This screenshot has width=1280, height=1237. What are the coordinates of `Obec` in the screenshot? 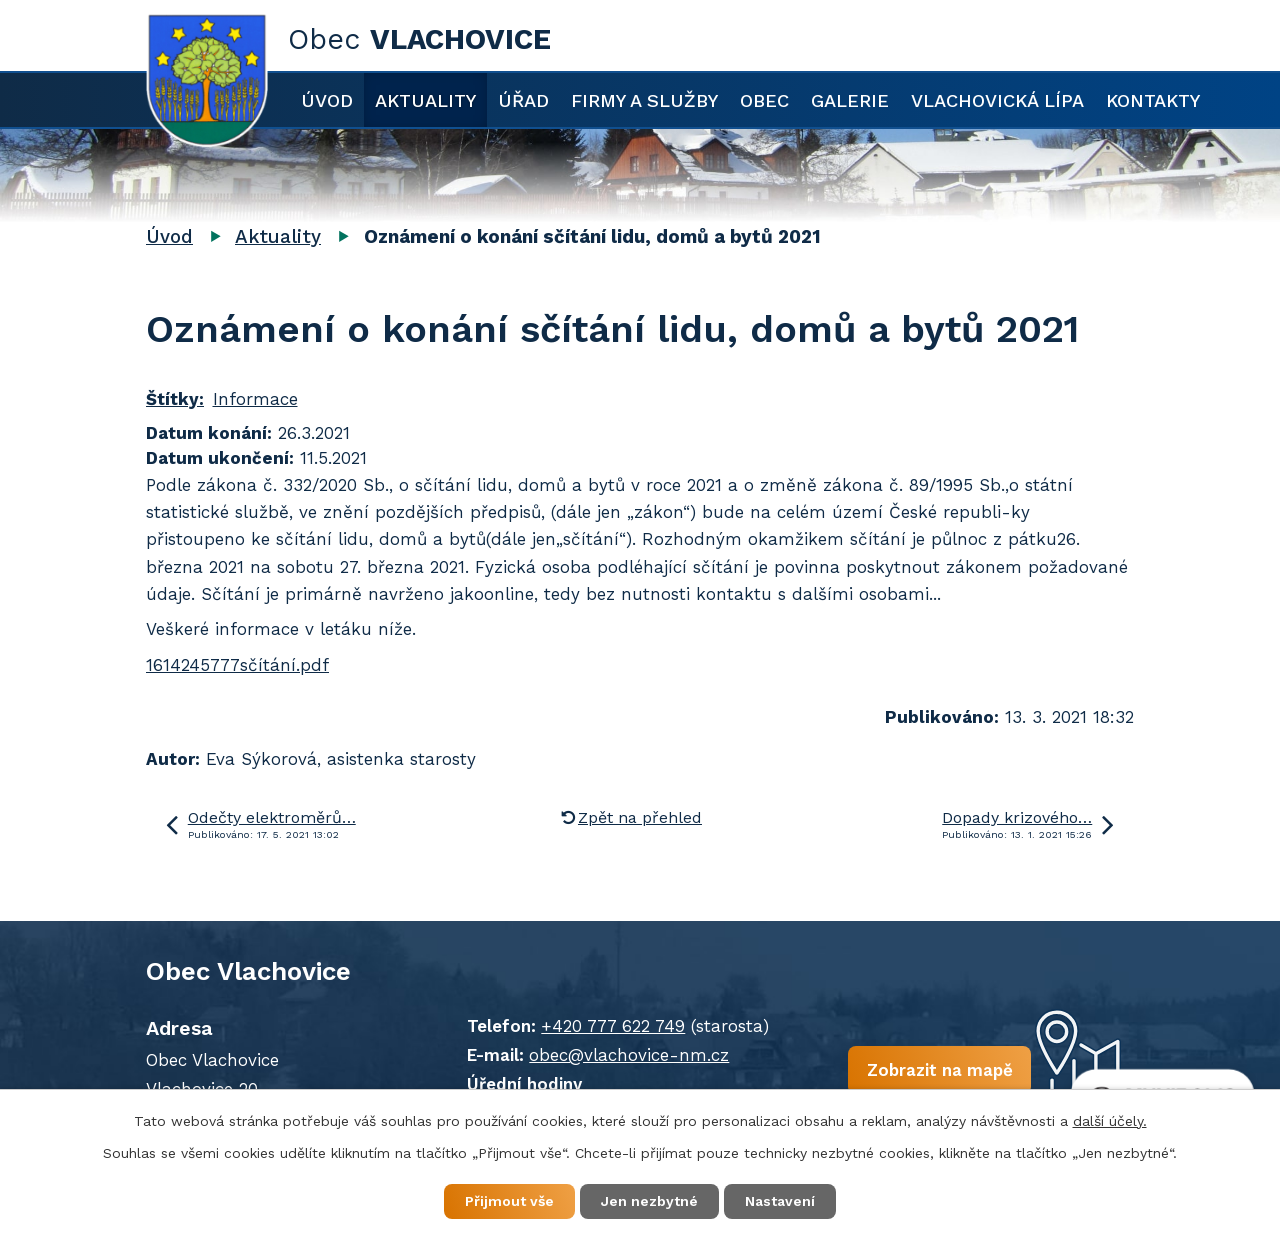 It's located at (764, 100).